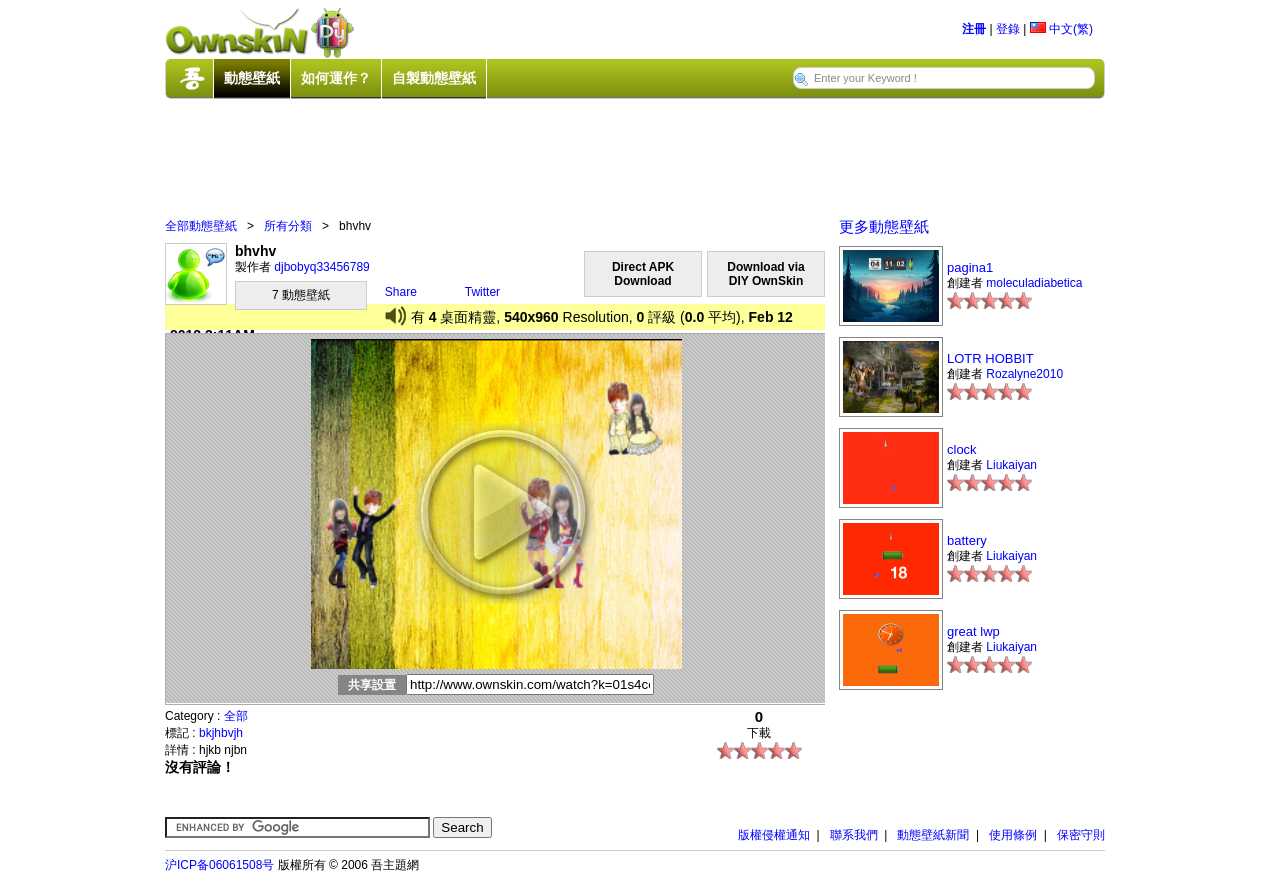 Image resolution: width=1270 pixels, height=888 pixels. What do you see at coordinates (221, 733) in the screenshot?
I see `bkjhbvjh` at bounding box center [221, 733].